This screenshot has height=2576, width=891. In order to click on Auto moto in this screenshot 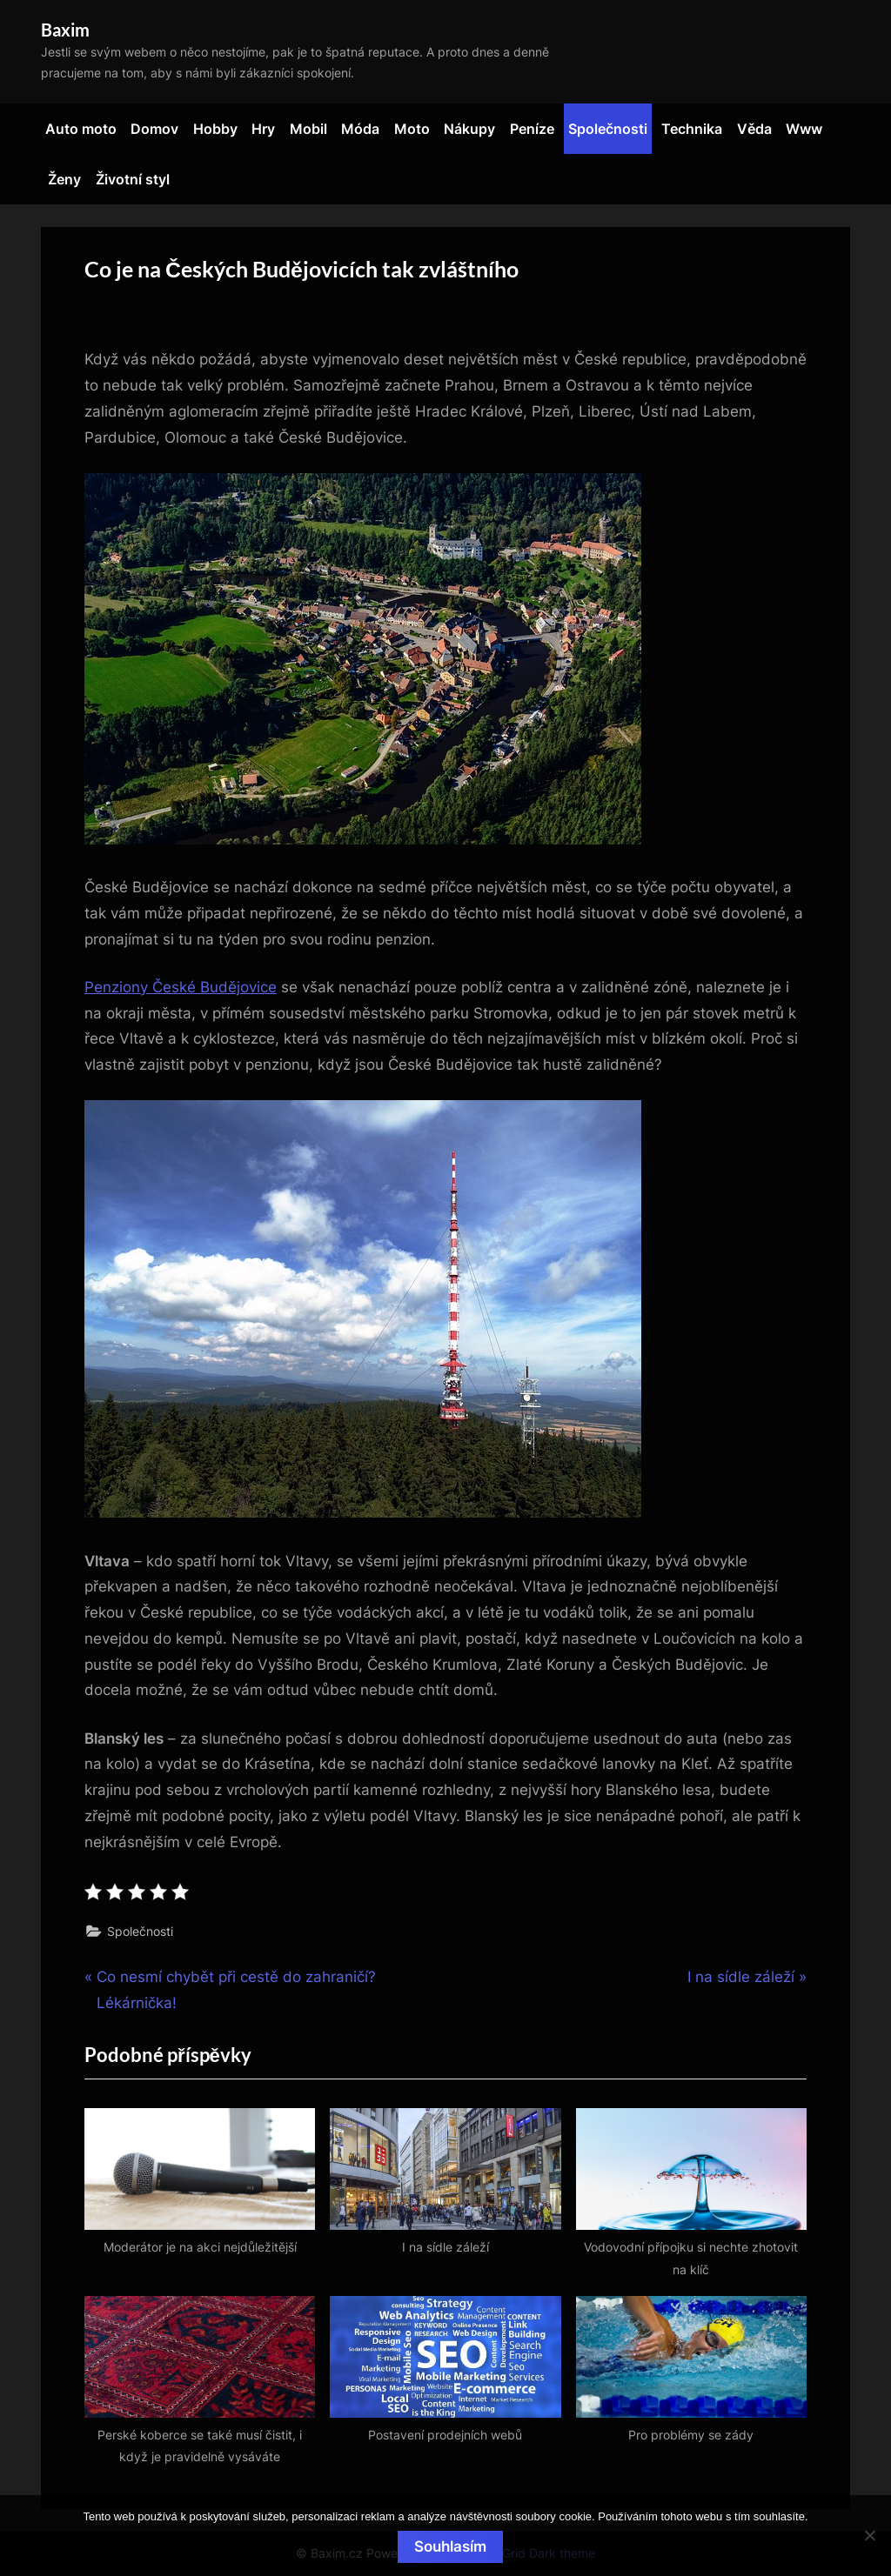, I will do `click(81, 128)`.